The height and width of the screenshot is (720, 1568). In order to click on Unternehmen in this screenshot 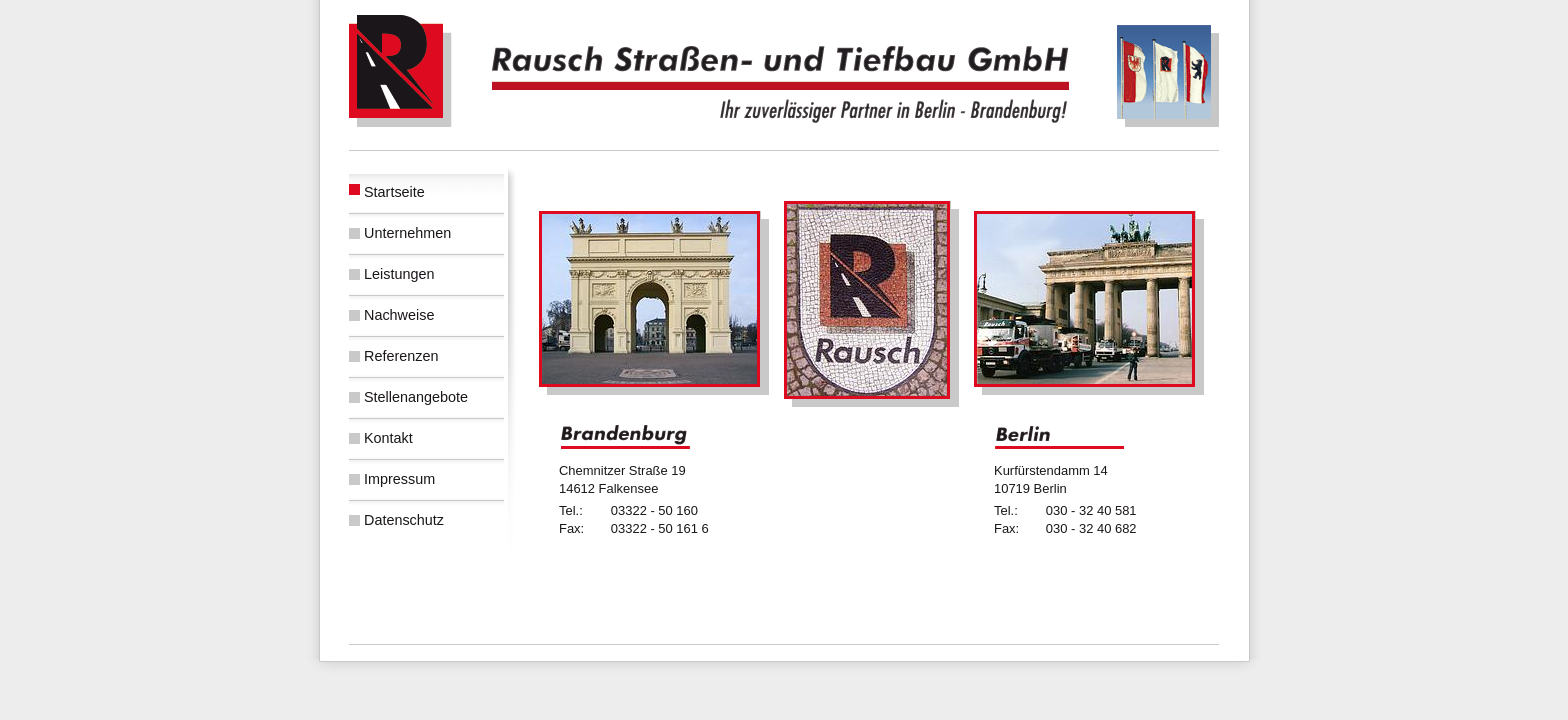, I will do `click(407, 233)`.